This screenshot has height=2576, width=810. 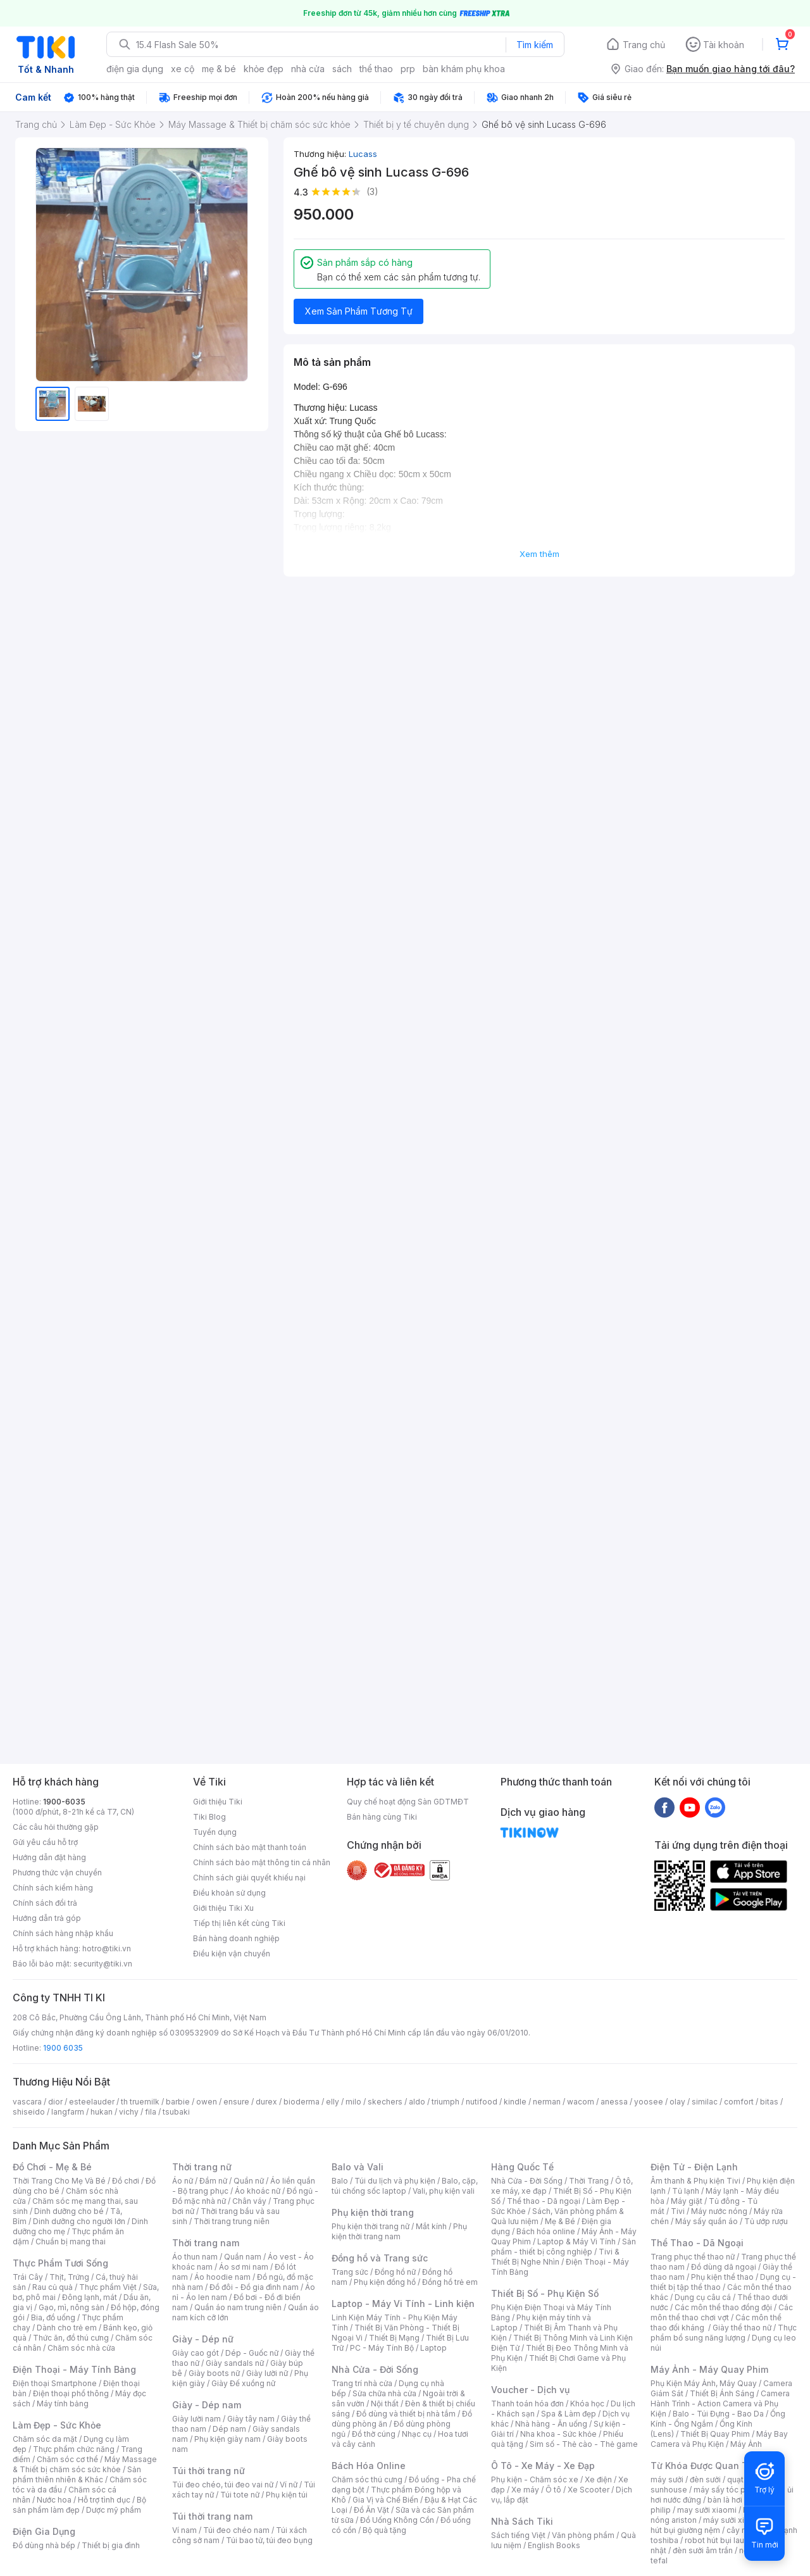 What do you see at coordinates (52, 2287) in the screenshot?
I see `Rau củ quả` at bounding box center [52, 2287].